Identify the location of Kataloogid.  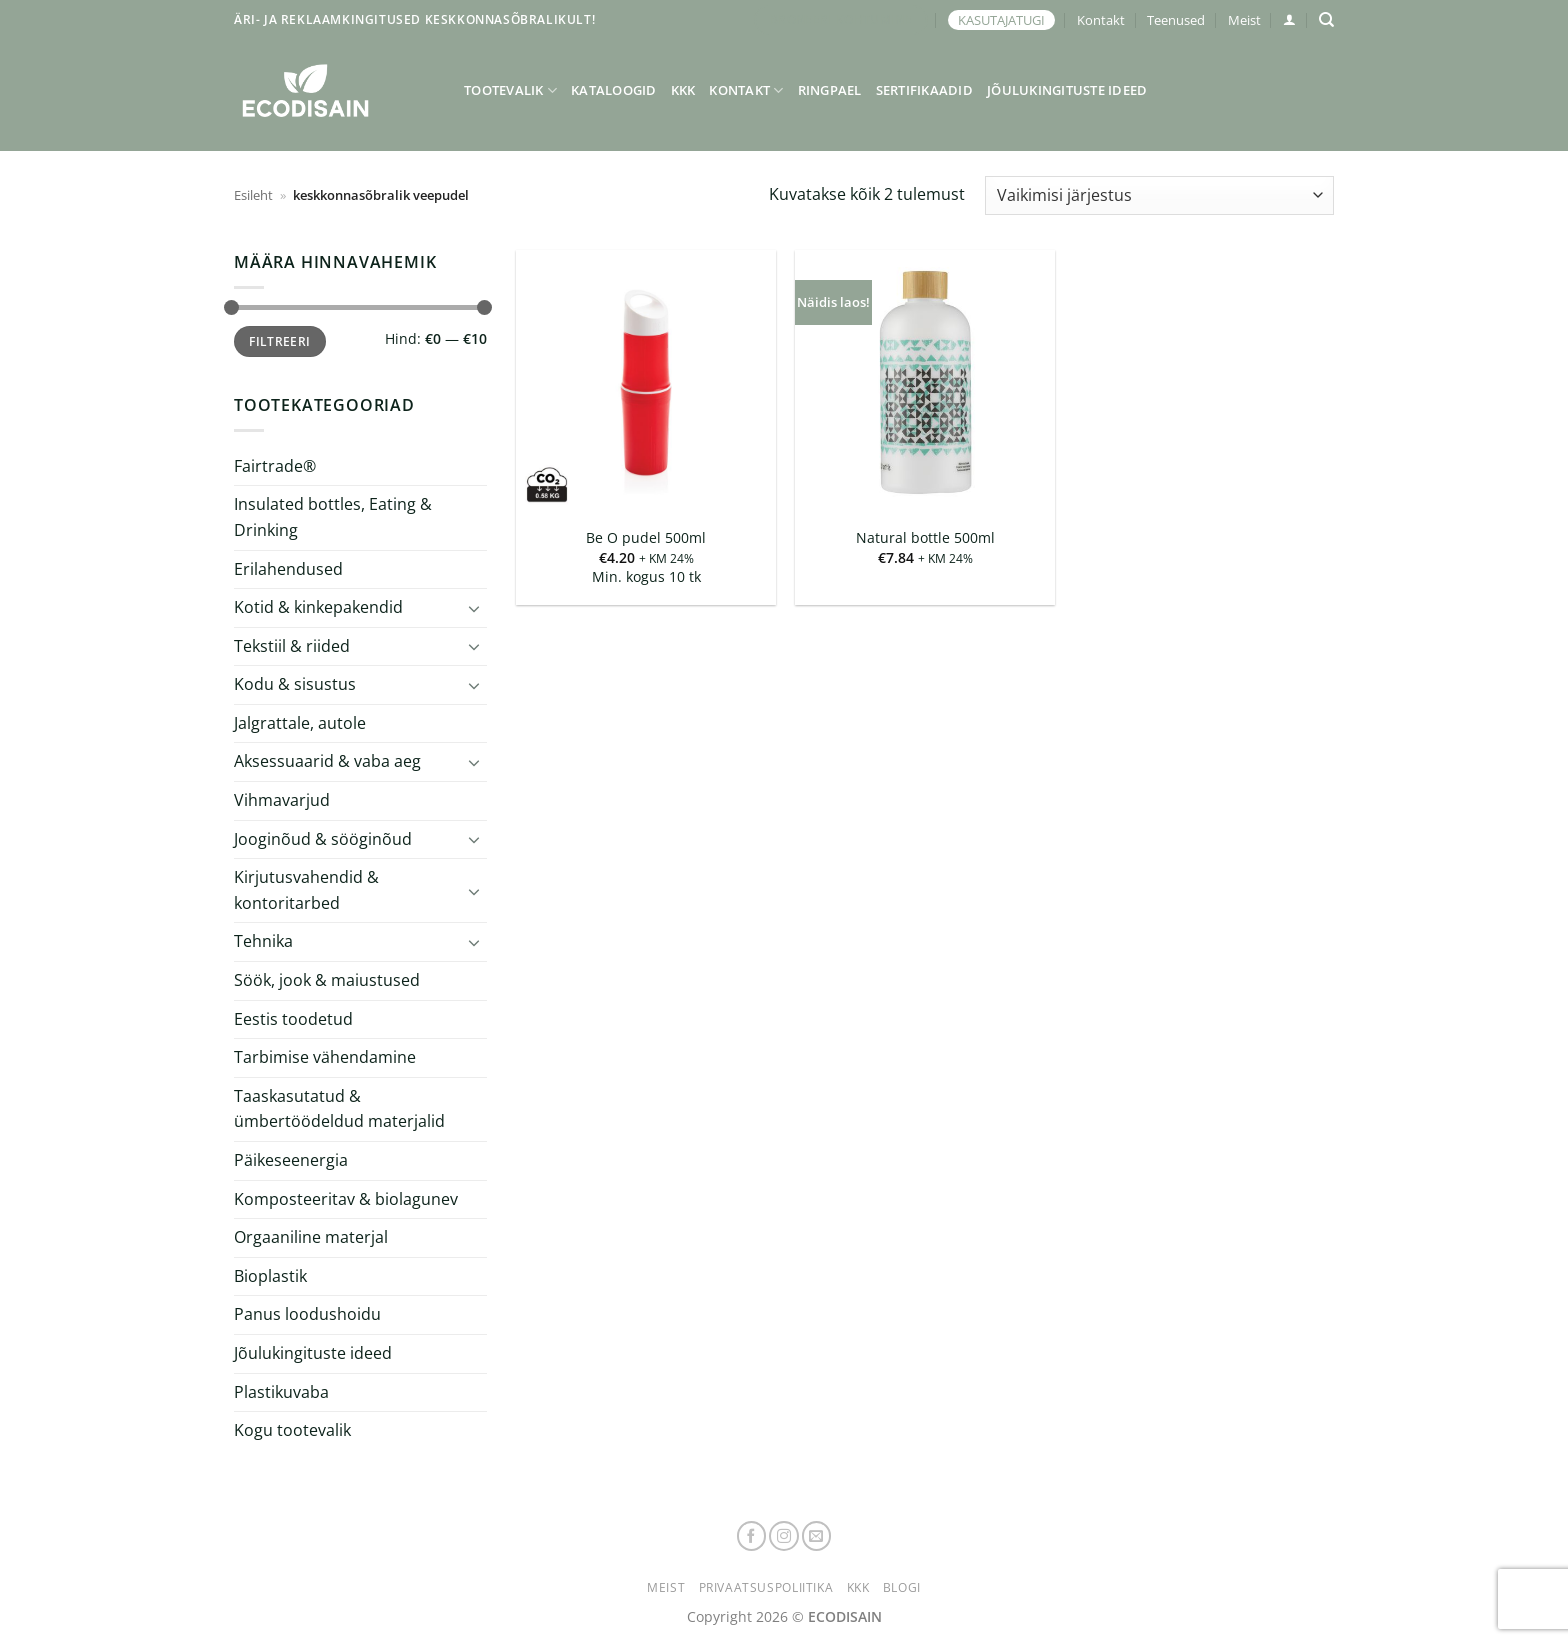
(614, 90).